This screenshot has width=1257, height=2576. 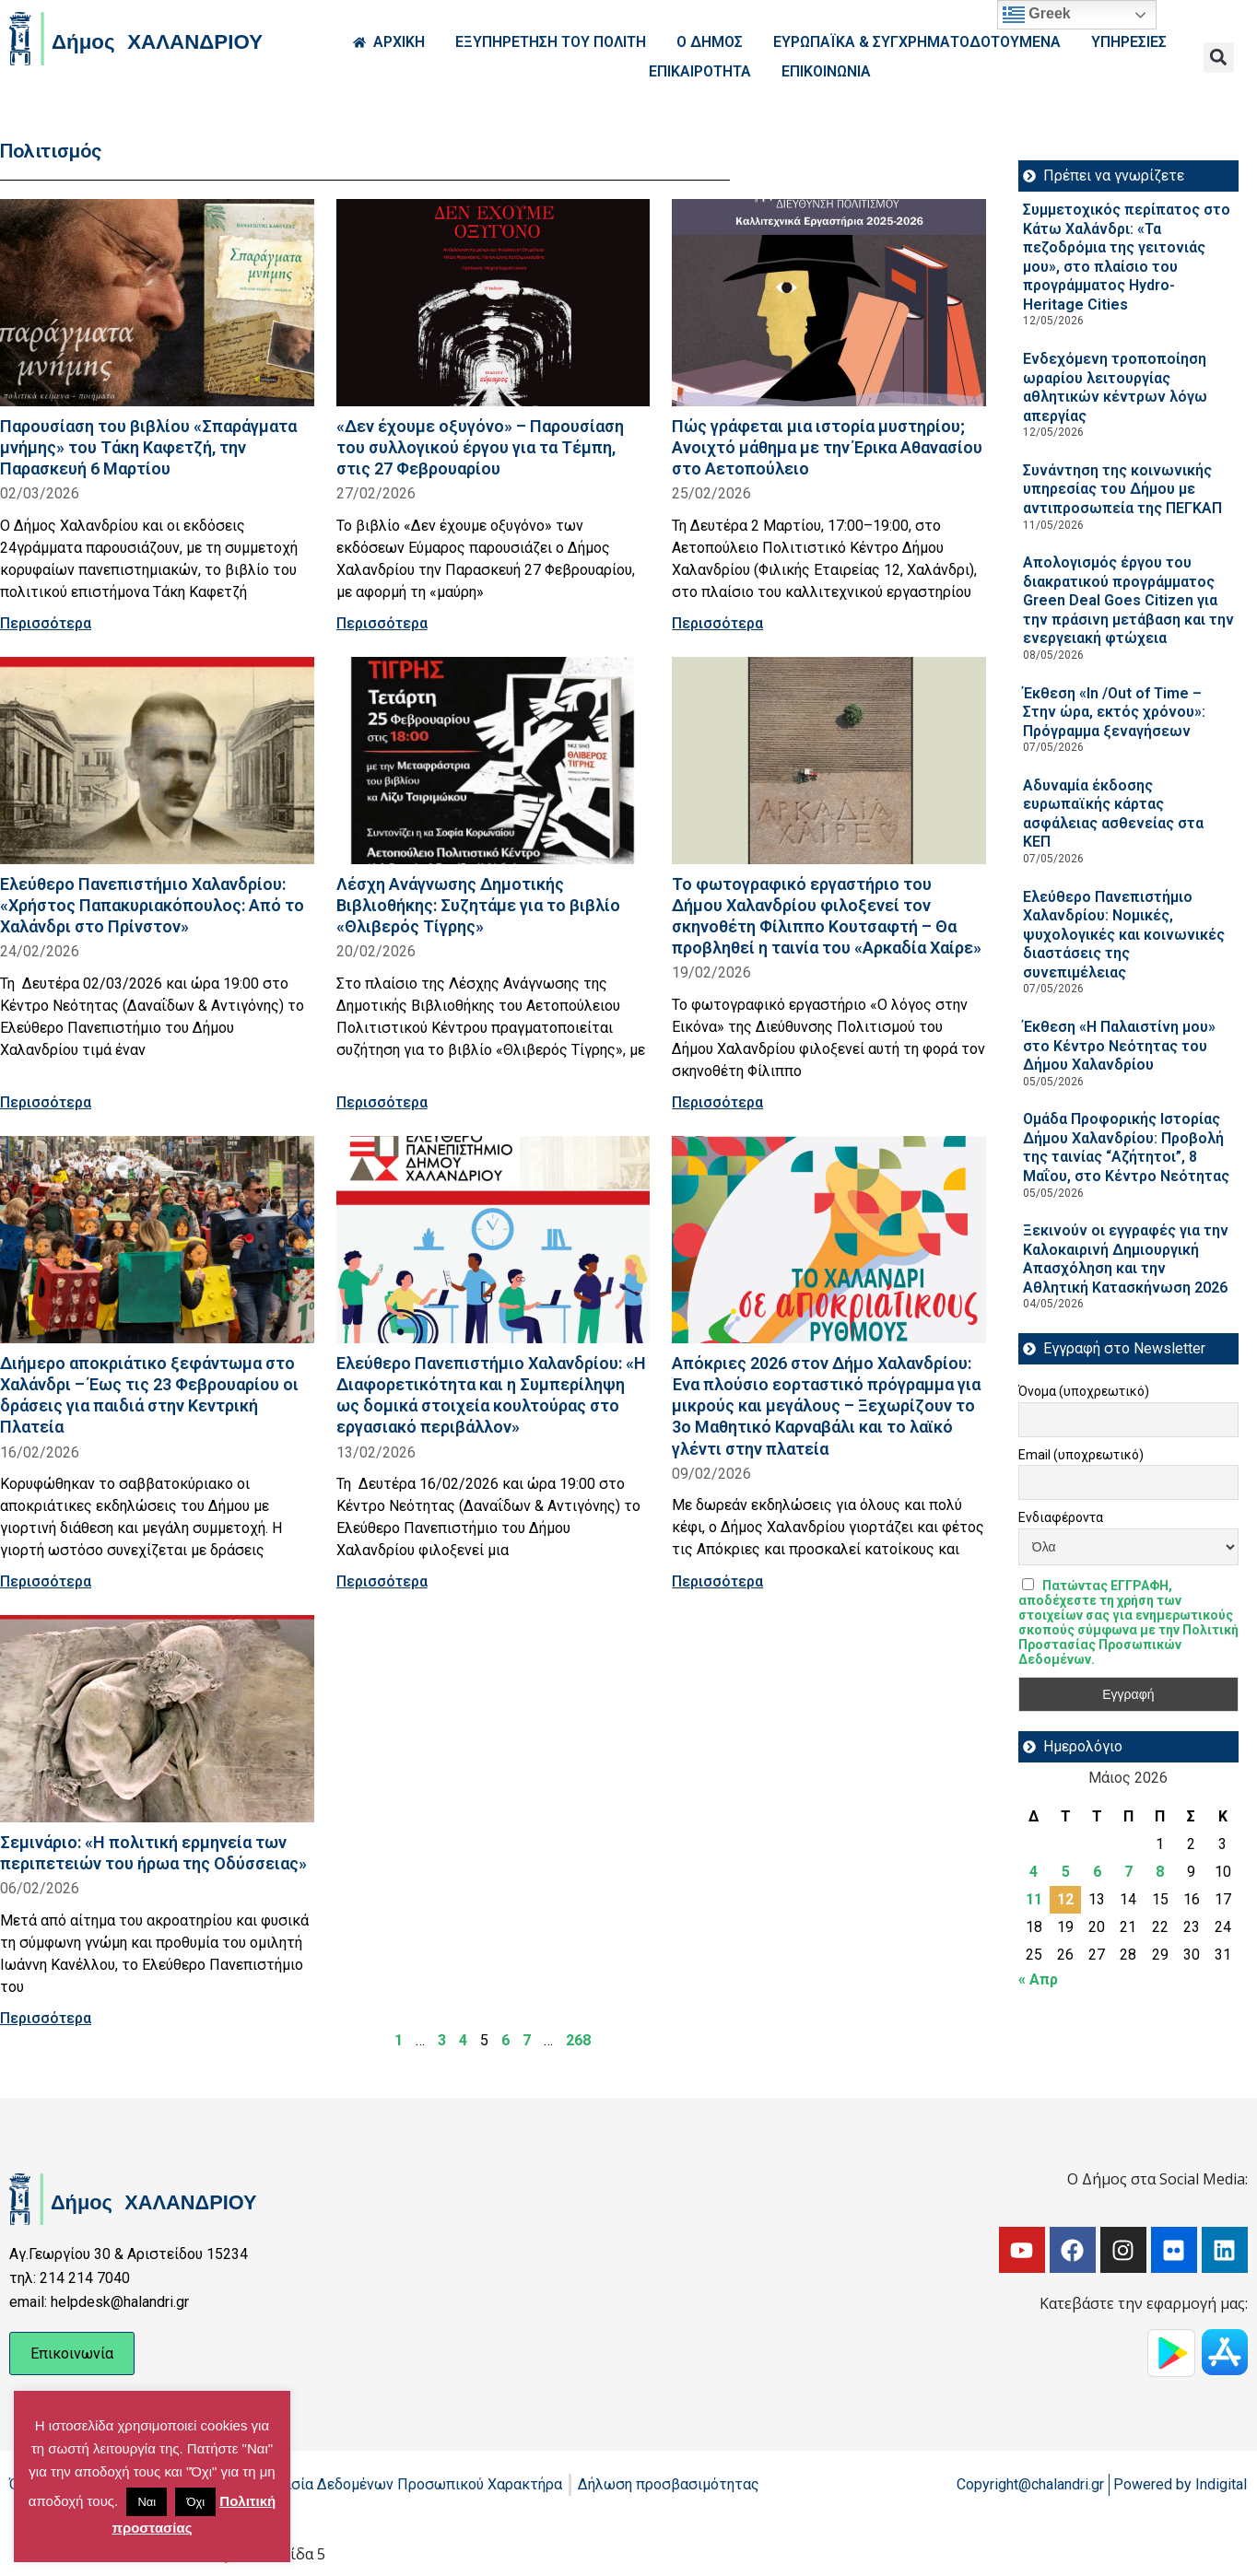 What do you see at coordinates (1219, 57) in the screenshot?
I see `[button]` at bounding box center [1219, 57].